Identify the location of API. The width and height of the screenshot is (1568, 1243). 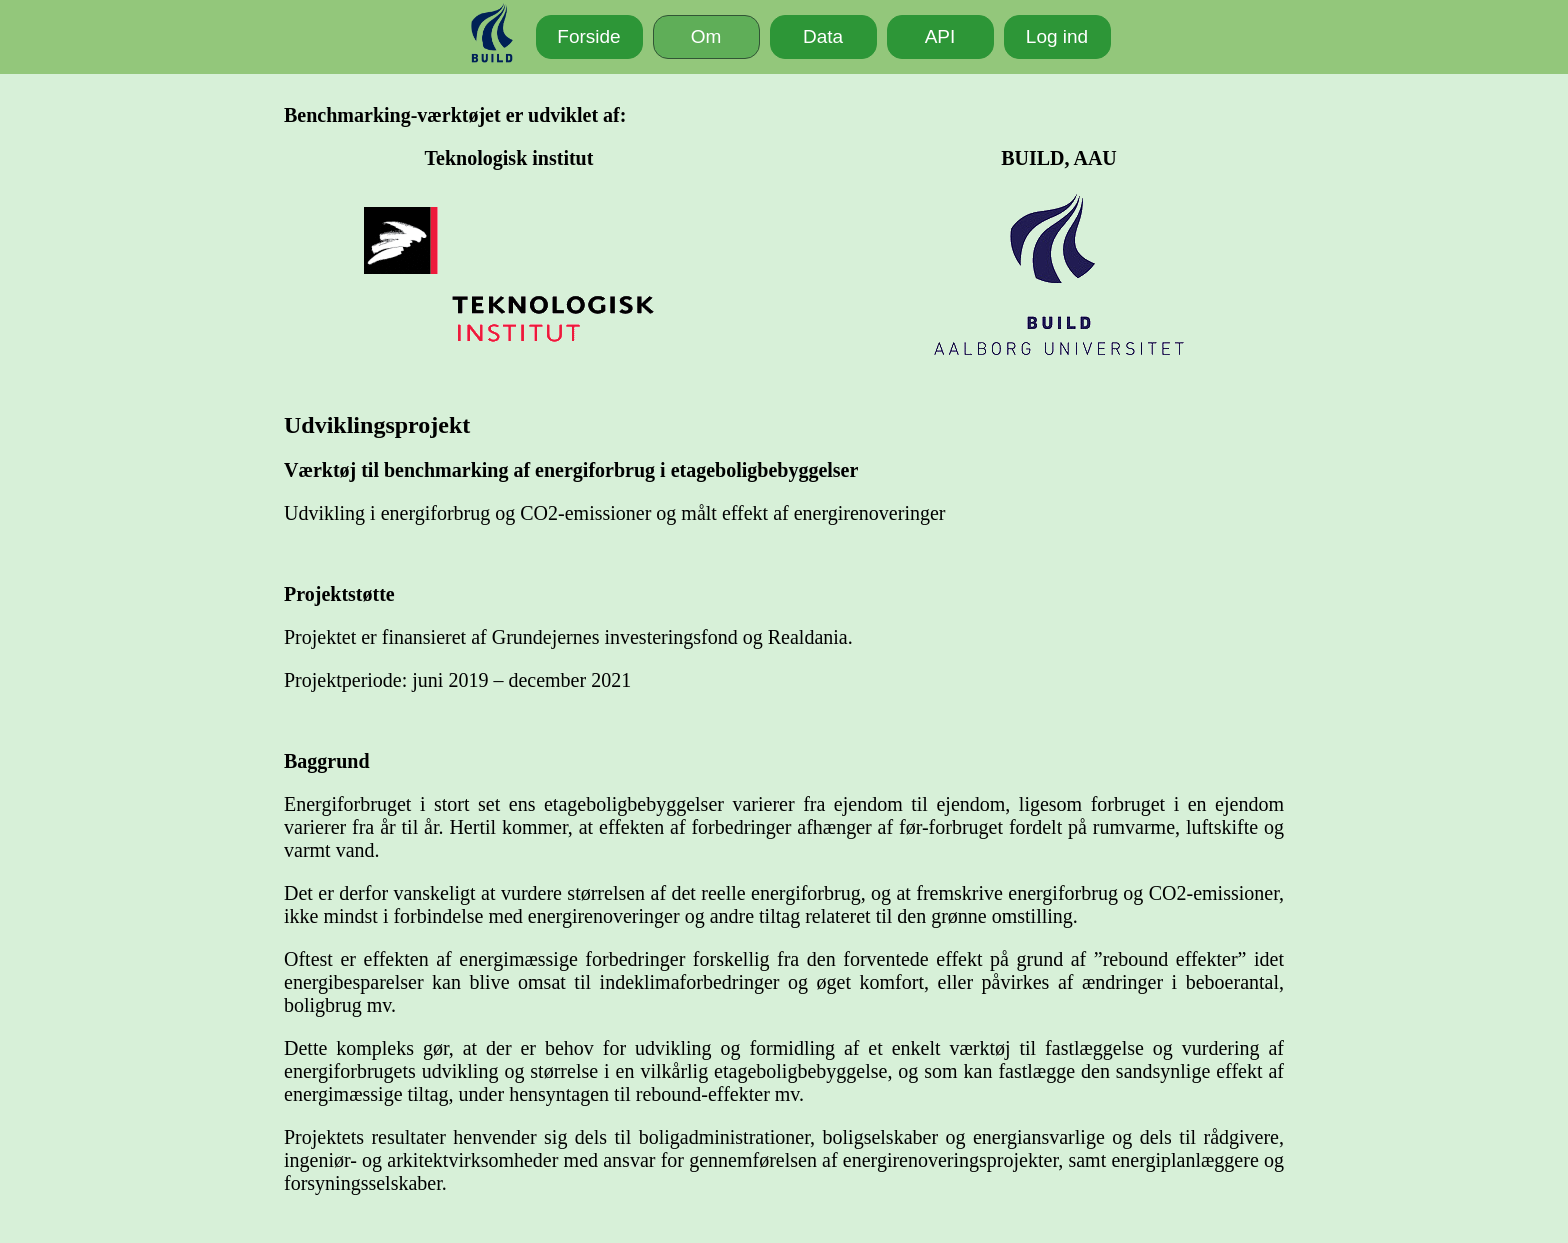
(940, 36).